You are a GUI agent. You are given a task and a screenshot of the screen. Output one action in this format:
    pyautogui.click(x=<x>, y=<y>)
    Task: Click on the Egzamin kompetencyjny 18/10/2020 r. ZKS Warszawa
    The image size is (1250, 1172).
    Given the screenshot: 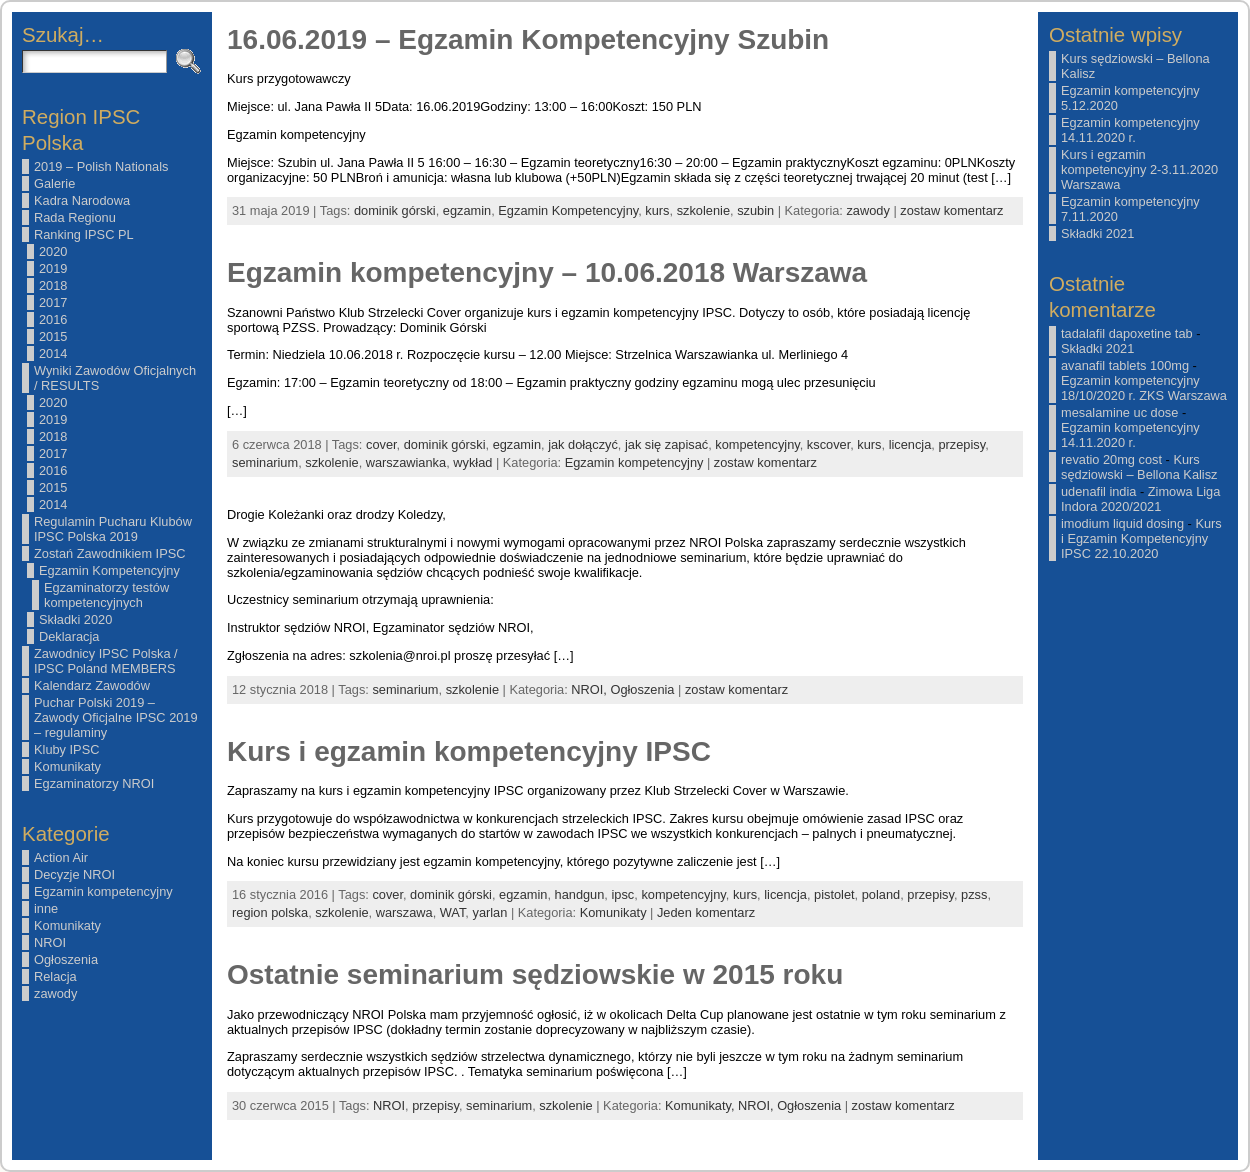 What is the action you would take?
    pyautogui.click(x=1144, y=388)
    